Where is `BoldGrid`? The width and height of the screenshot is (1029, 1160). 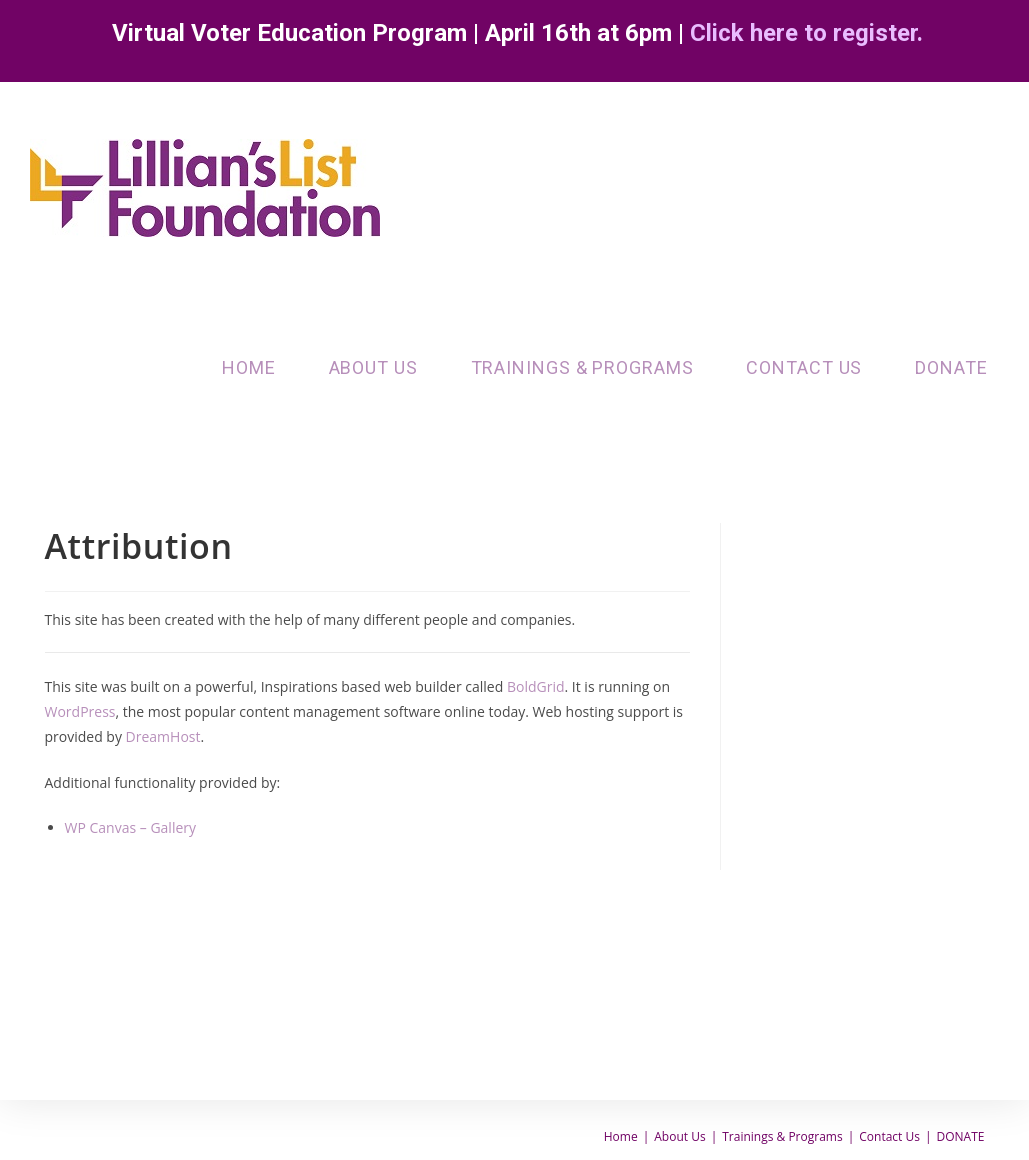
BoldGrid is located at coordinates (536, 686).